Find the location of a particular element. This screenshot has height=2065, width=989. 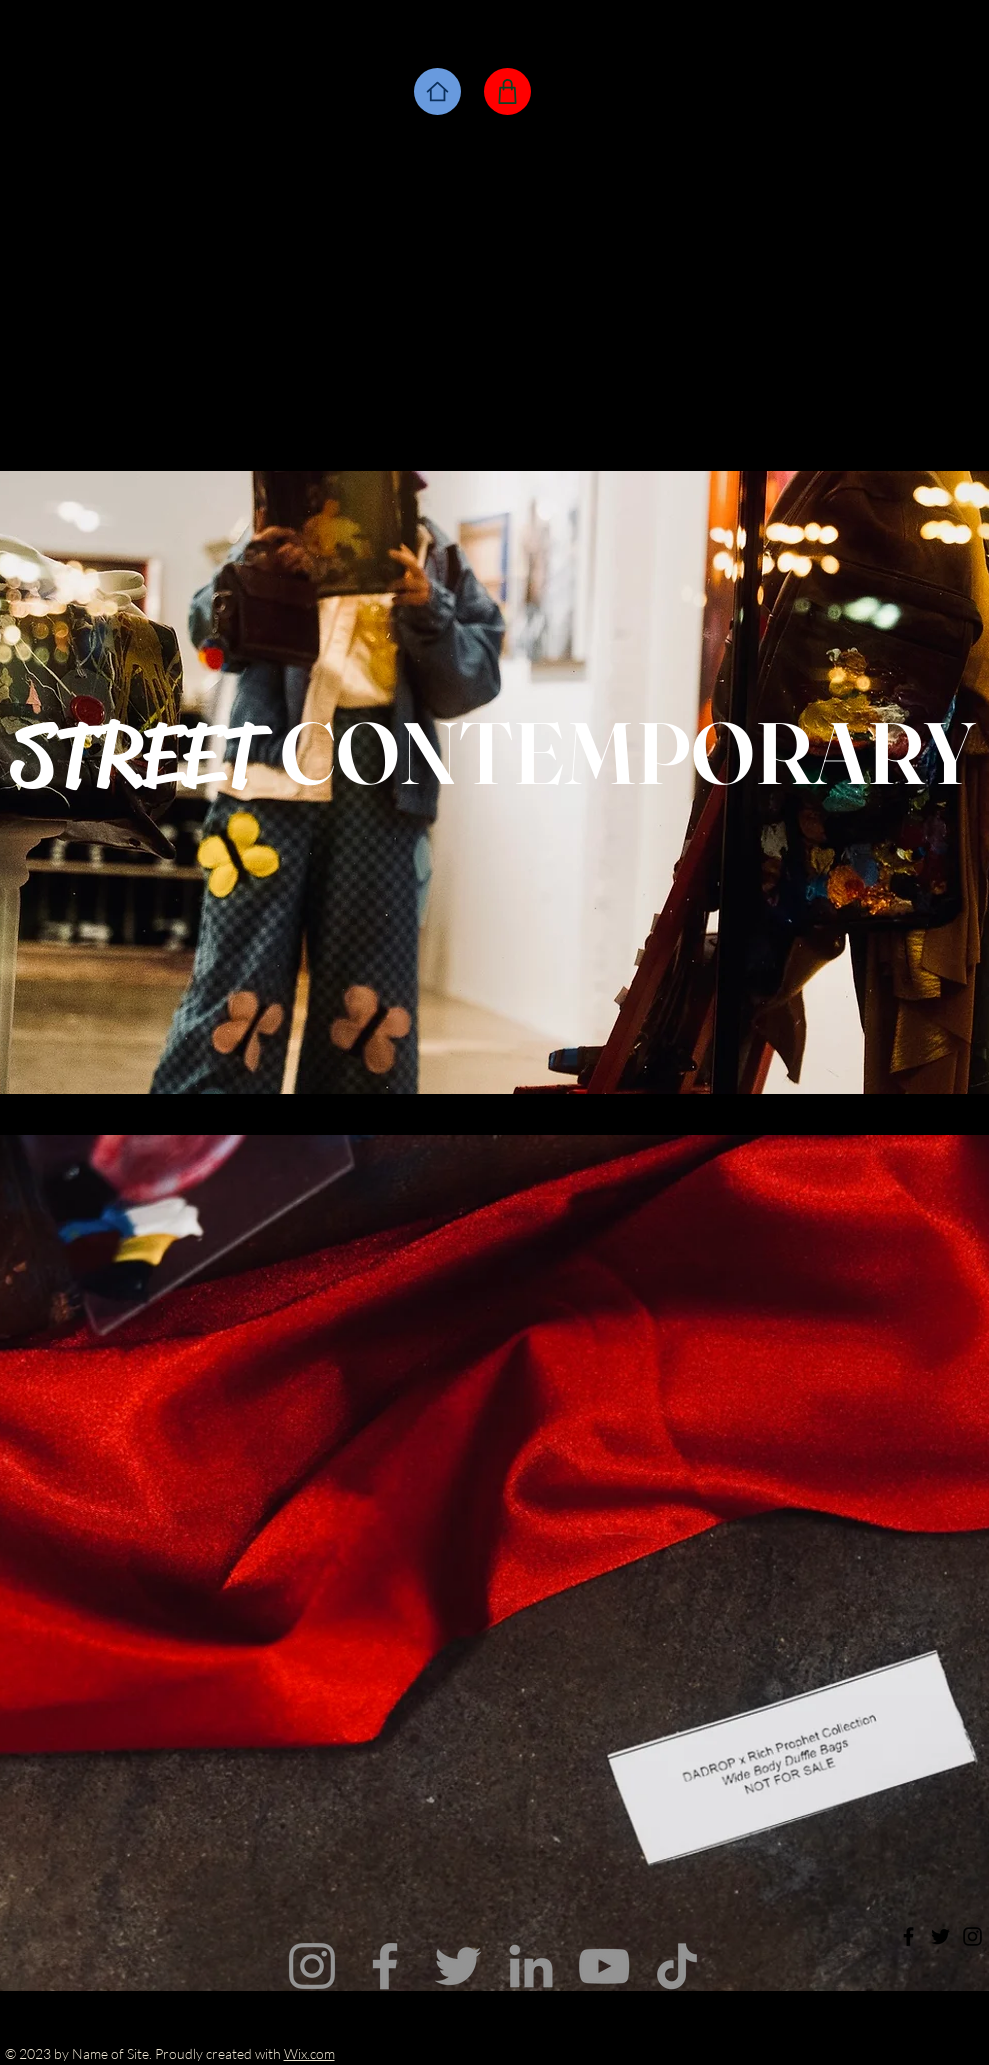

[Shop] is located at coordinates (507, 91).